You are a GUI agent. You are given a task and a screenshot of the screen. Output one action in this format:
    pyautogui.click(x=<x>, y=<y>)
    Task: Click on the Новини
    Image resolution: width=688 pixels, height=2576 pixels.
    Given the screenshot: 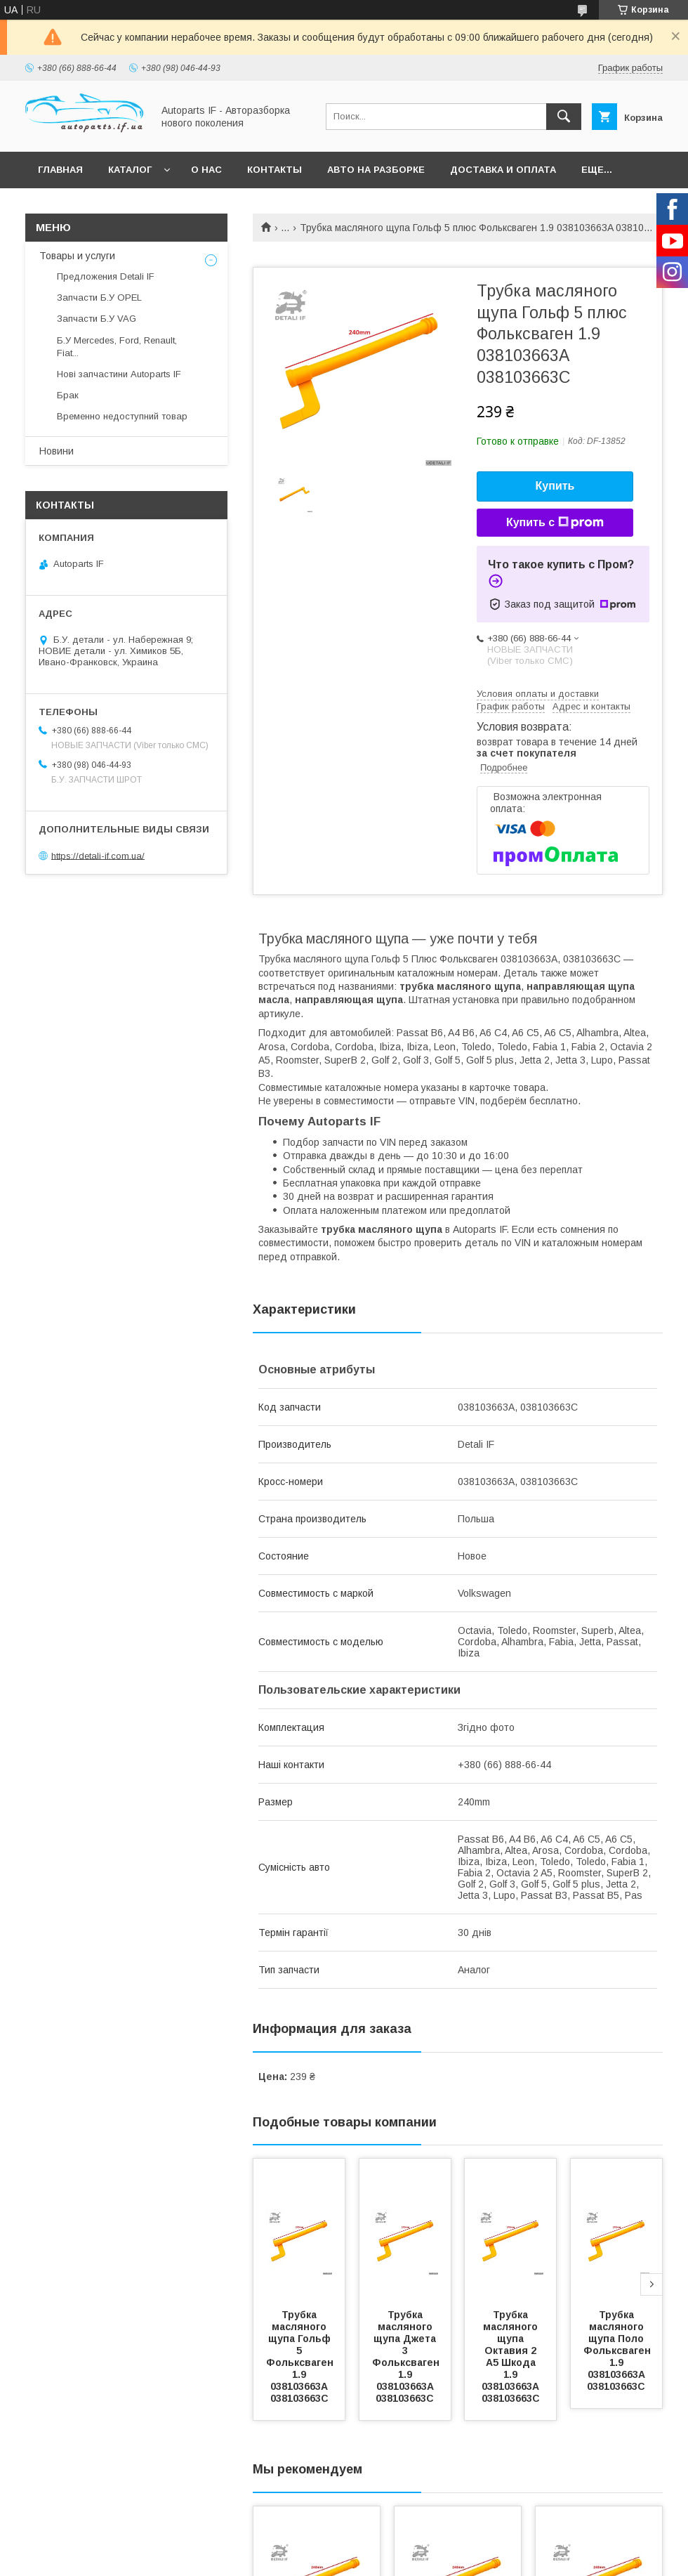 What is the action you would take?
    pyautogui.click(x=56, y=451)
    